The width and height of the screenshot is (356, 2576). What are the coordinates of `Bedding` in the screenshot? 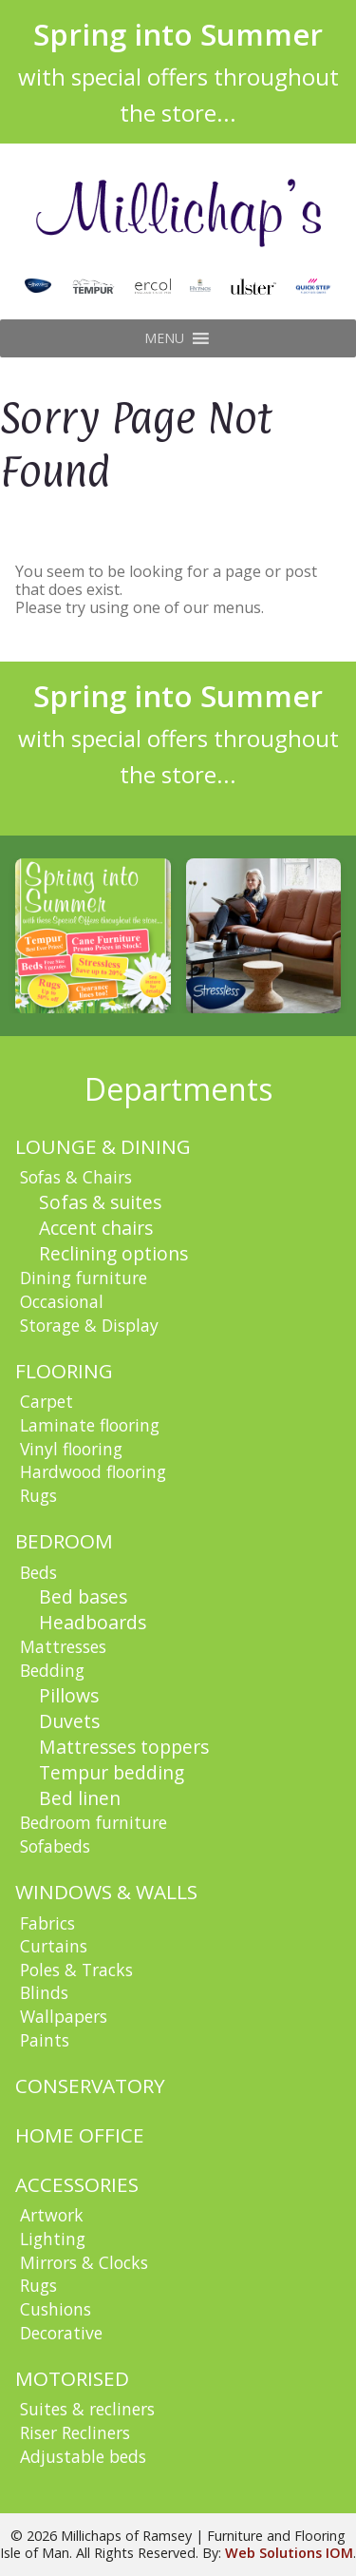 It's located at (52, 1670).